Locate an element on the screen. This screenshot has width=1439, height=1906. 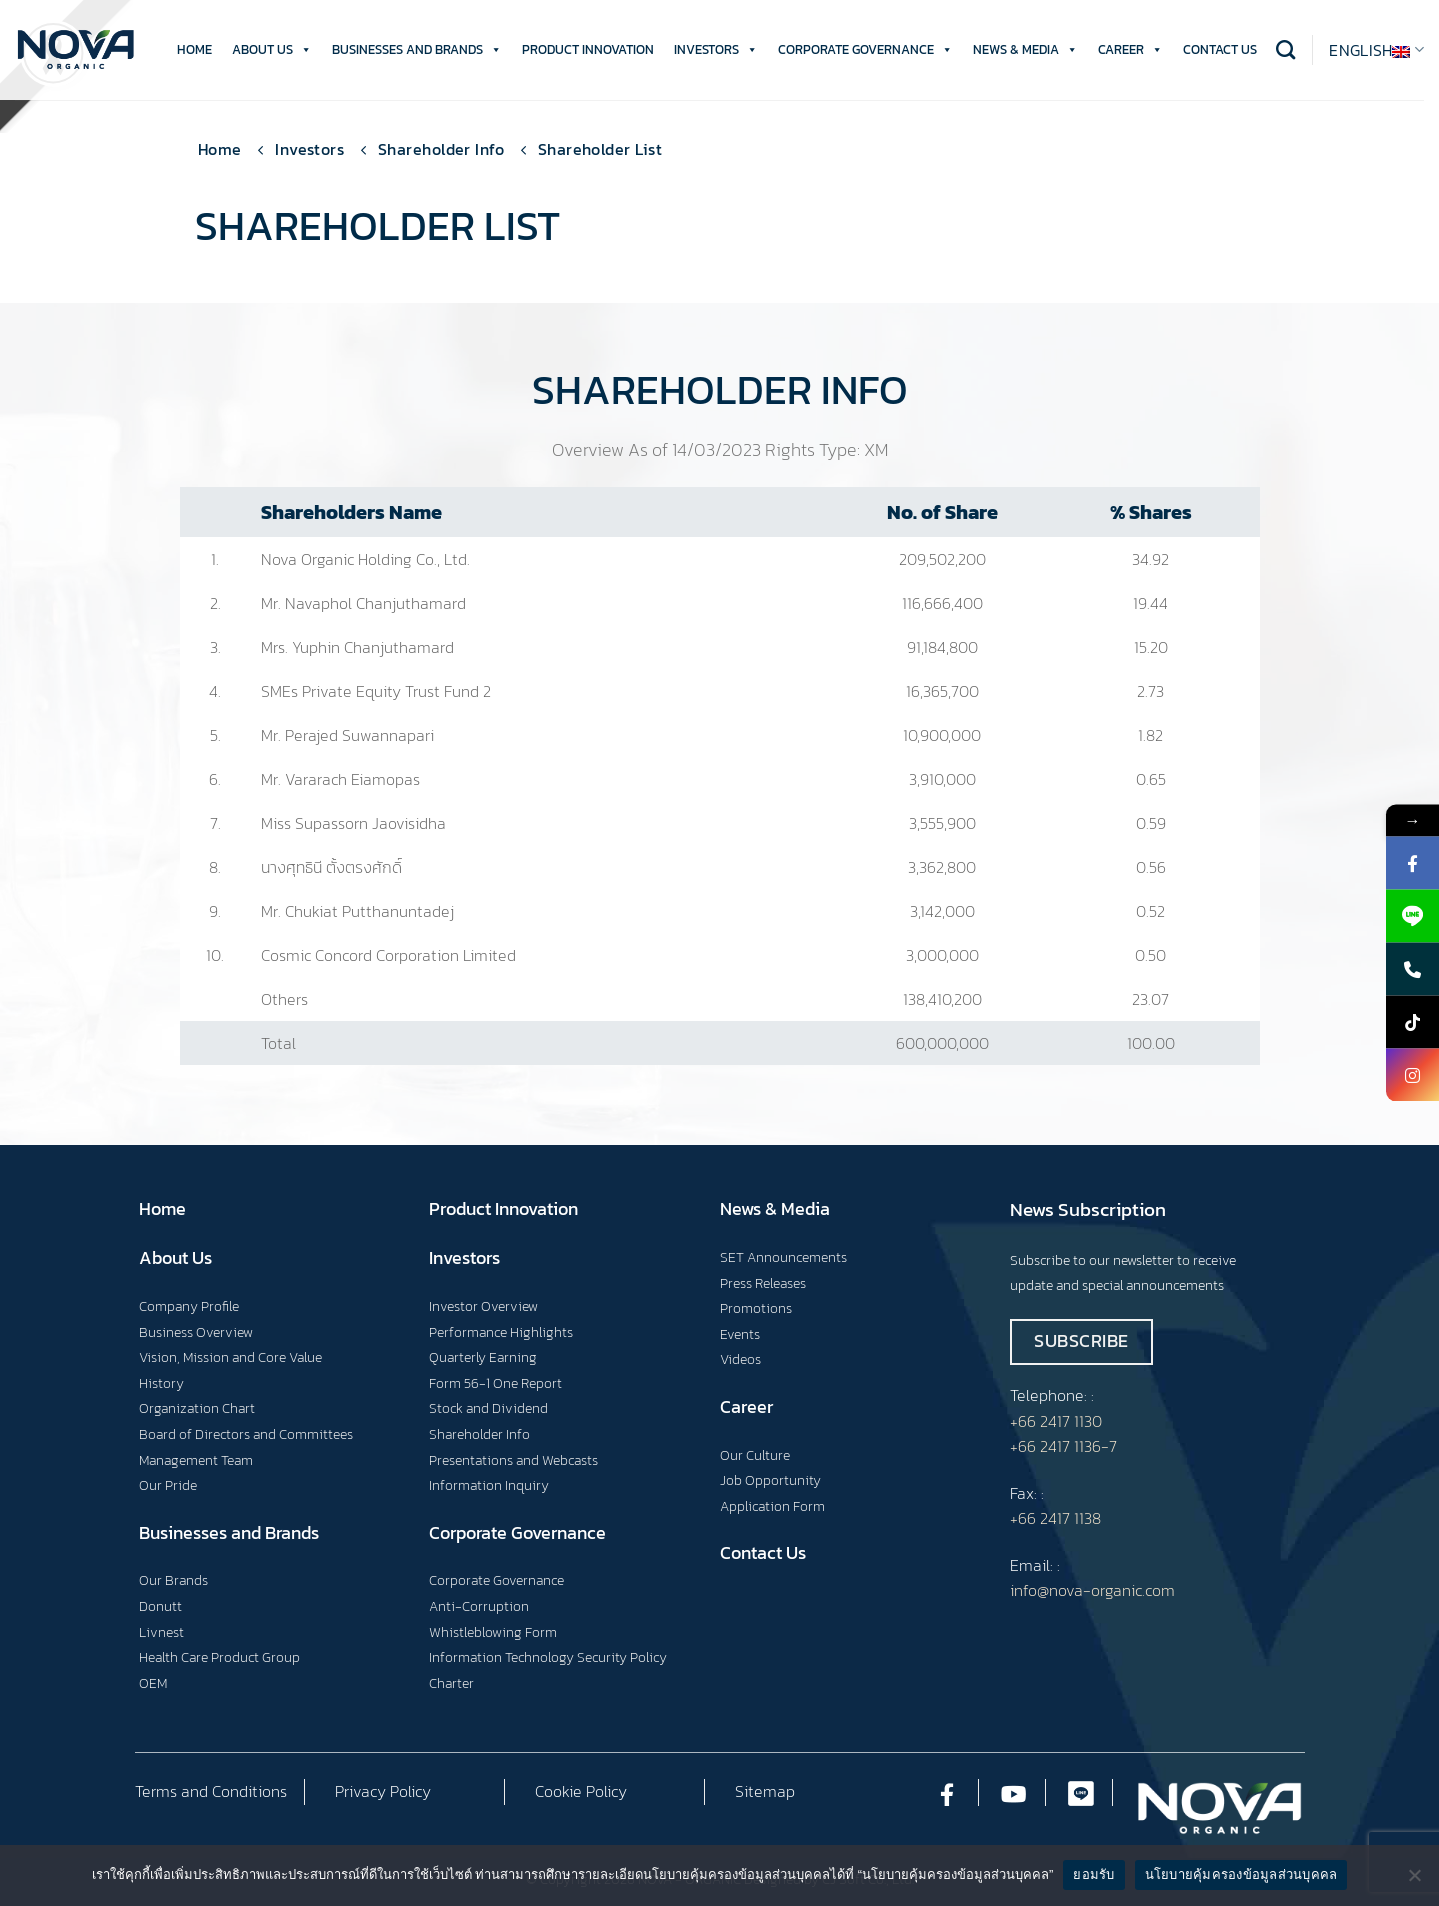
CONTACT US is located at coordinates (1220, 49).